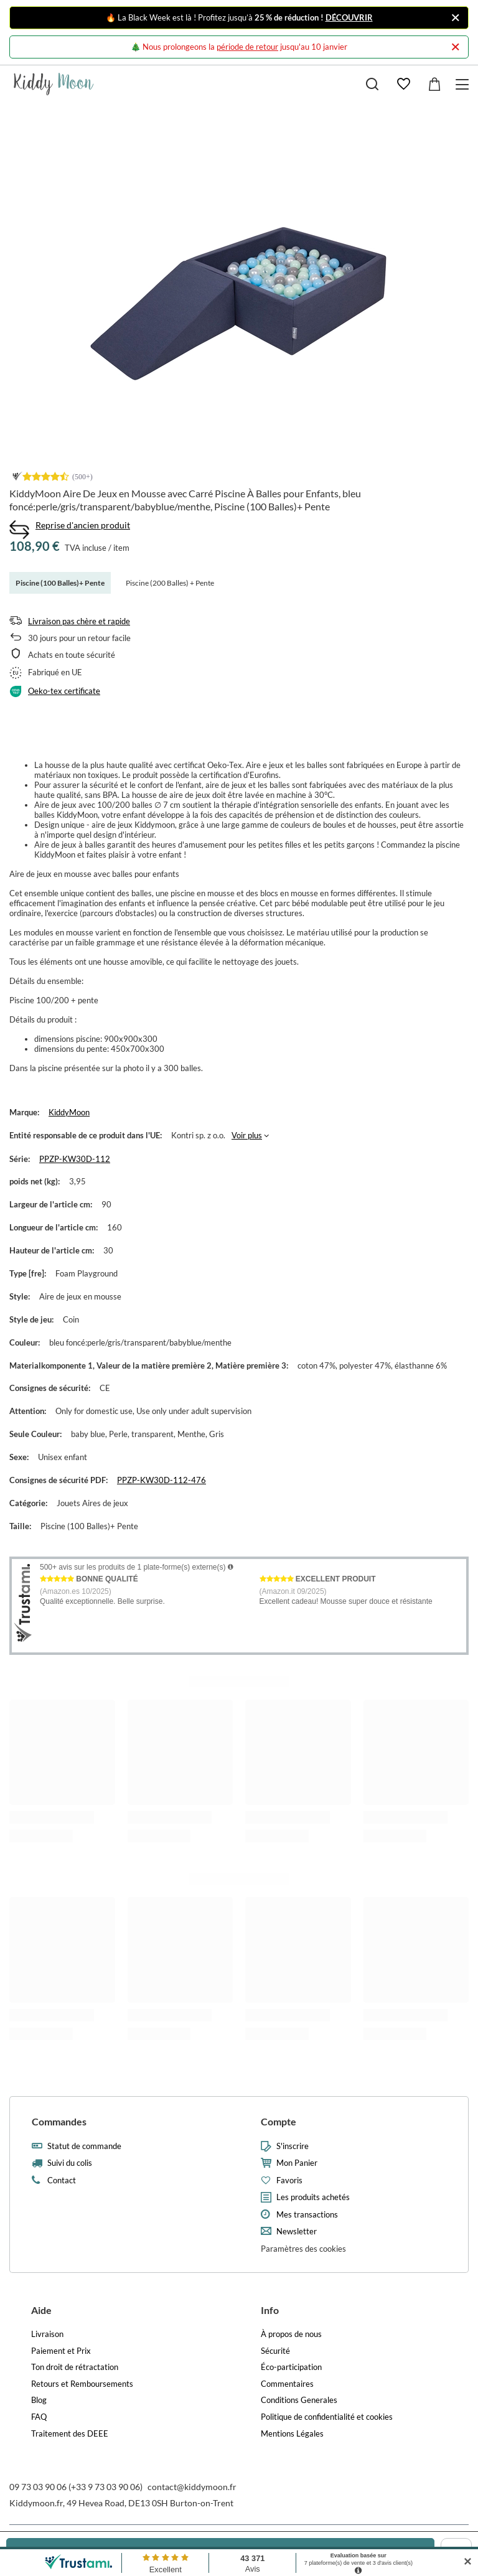 Image resolution: width=478 pixels, height=2576 pixels. What do you see at coordinates (372, 84) in the screenshot?
I see `[Recherche]` at bounding box center [372, 84].